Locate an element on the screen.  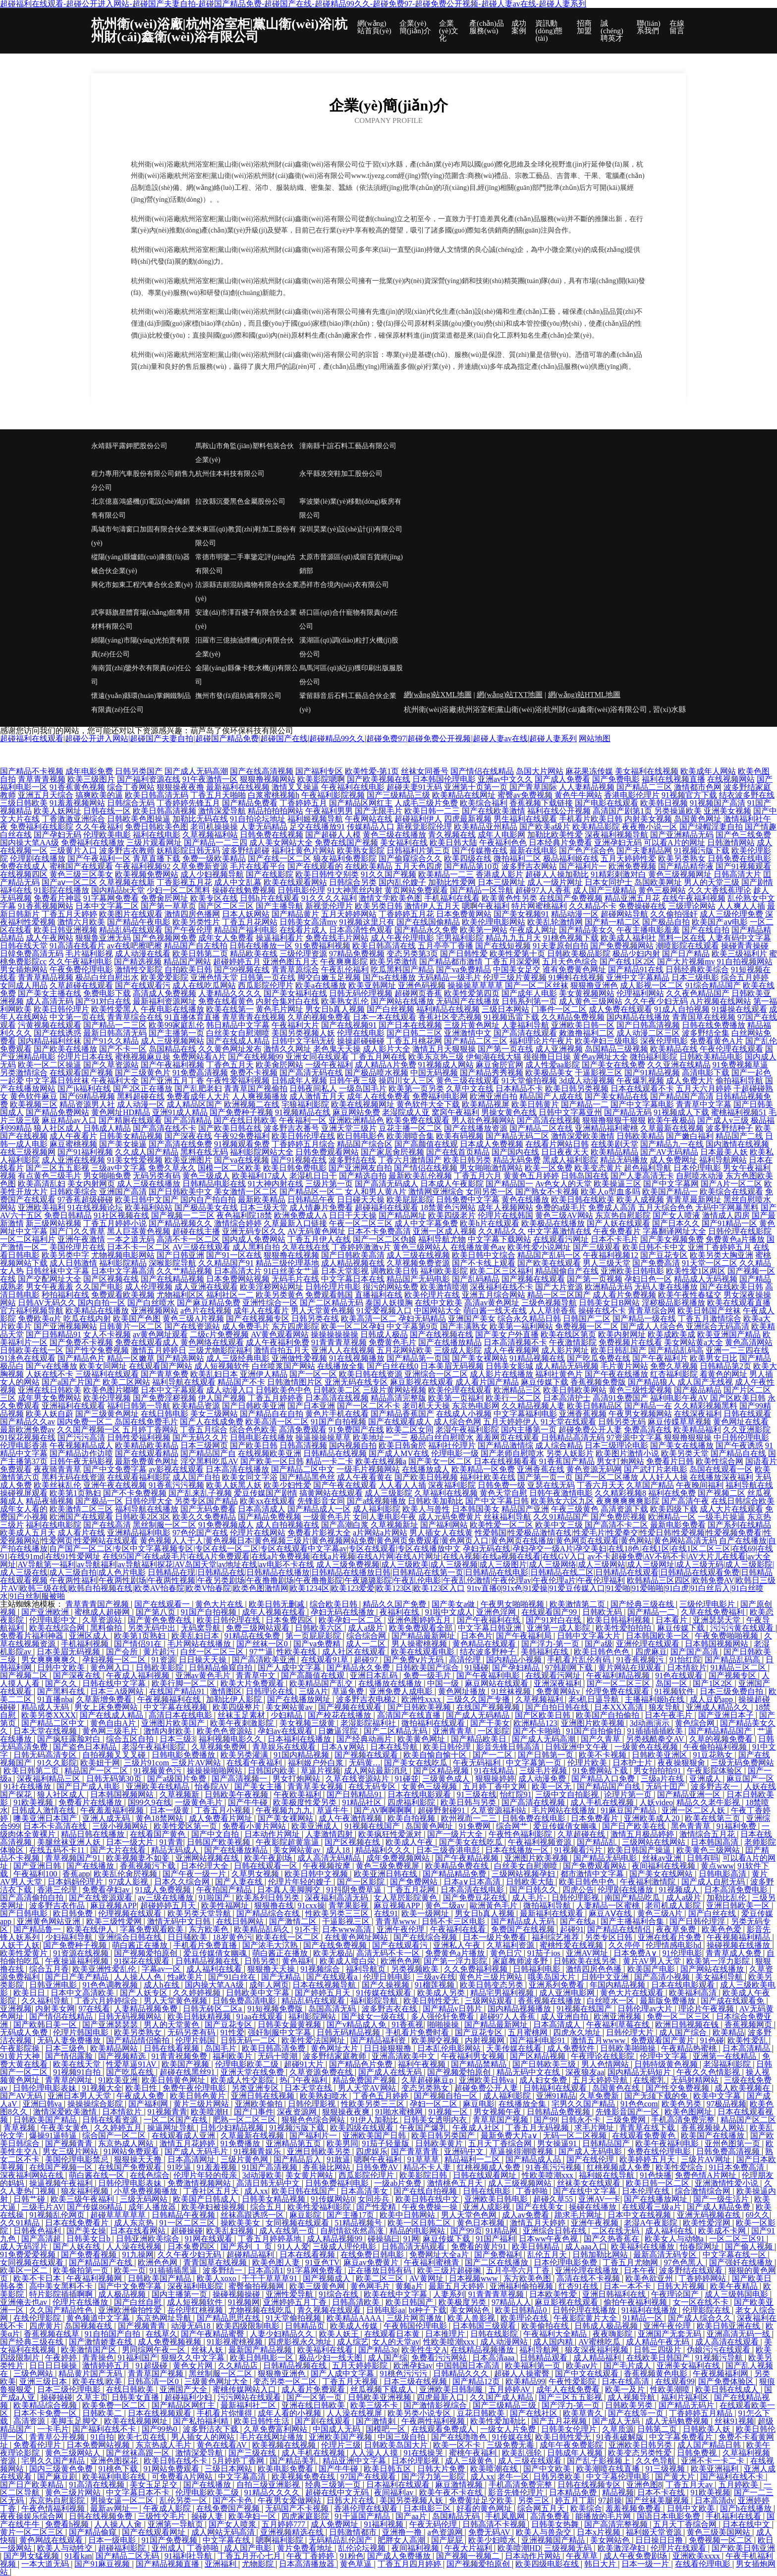
日本韩国伦理电影 is located at coordinates (444, 779).